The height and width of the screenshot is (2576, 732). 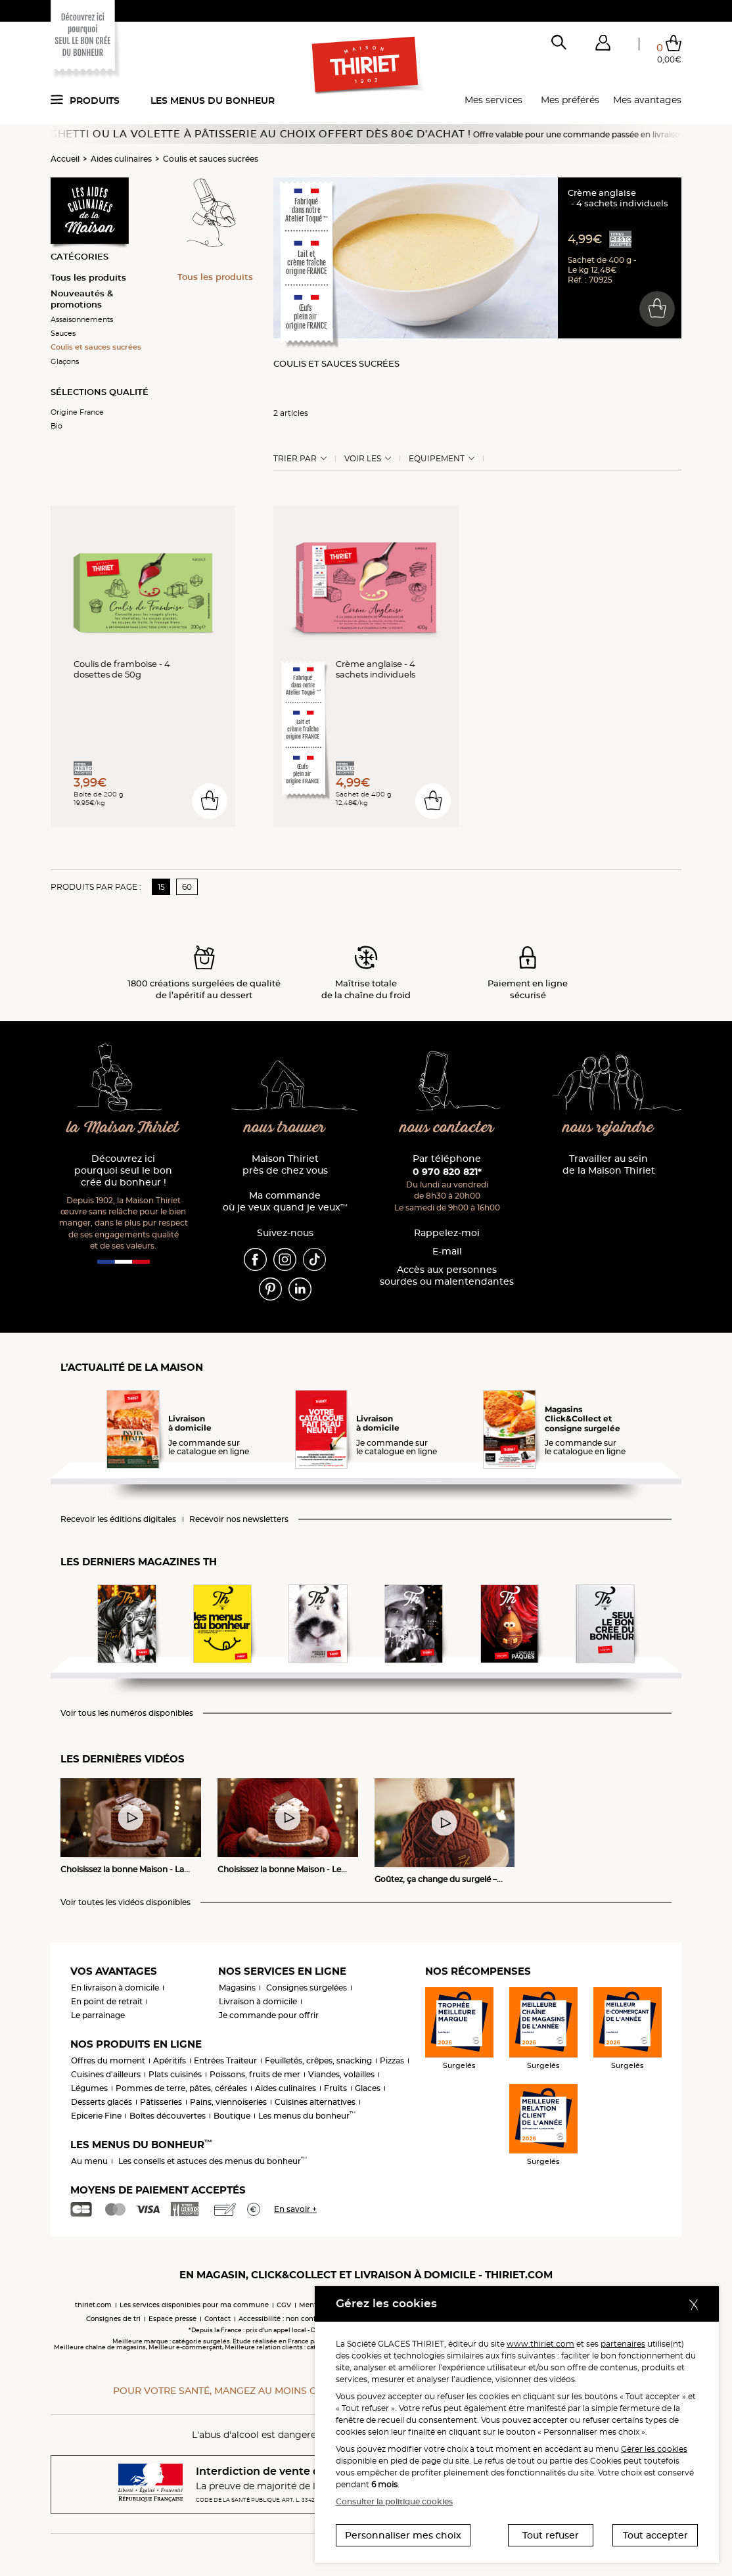 I want to click on Tout refuser, so click(x=550, y=2535).